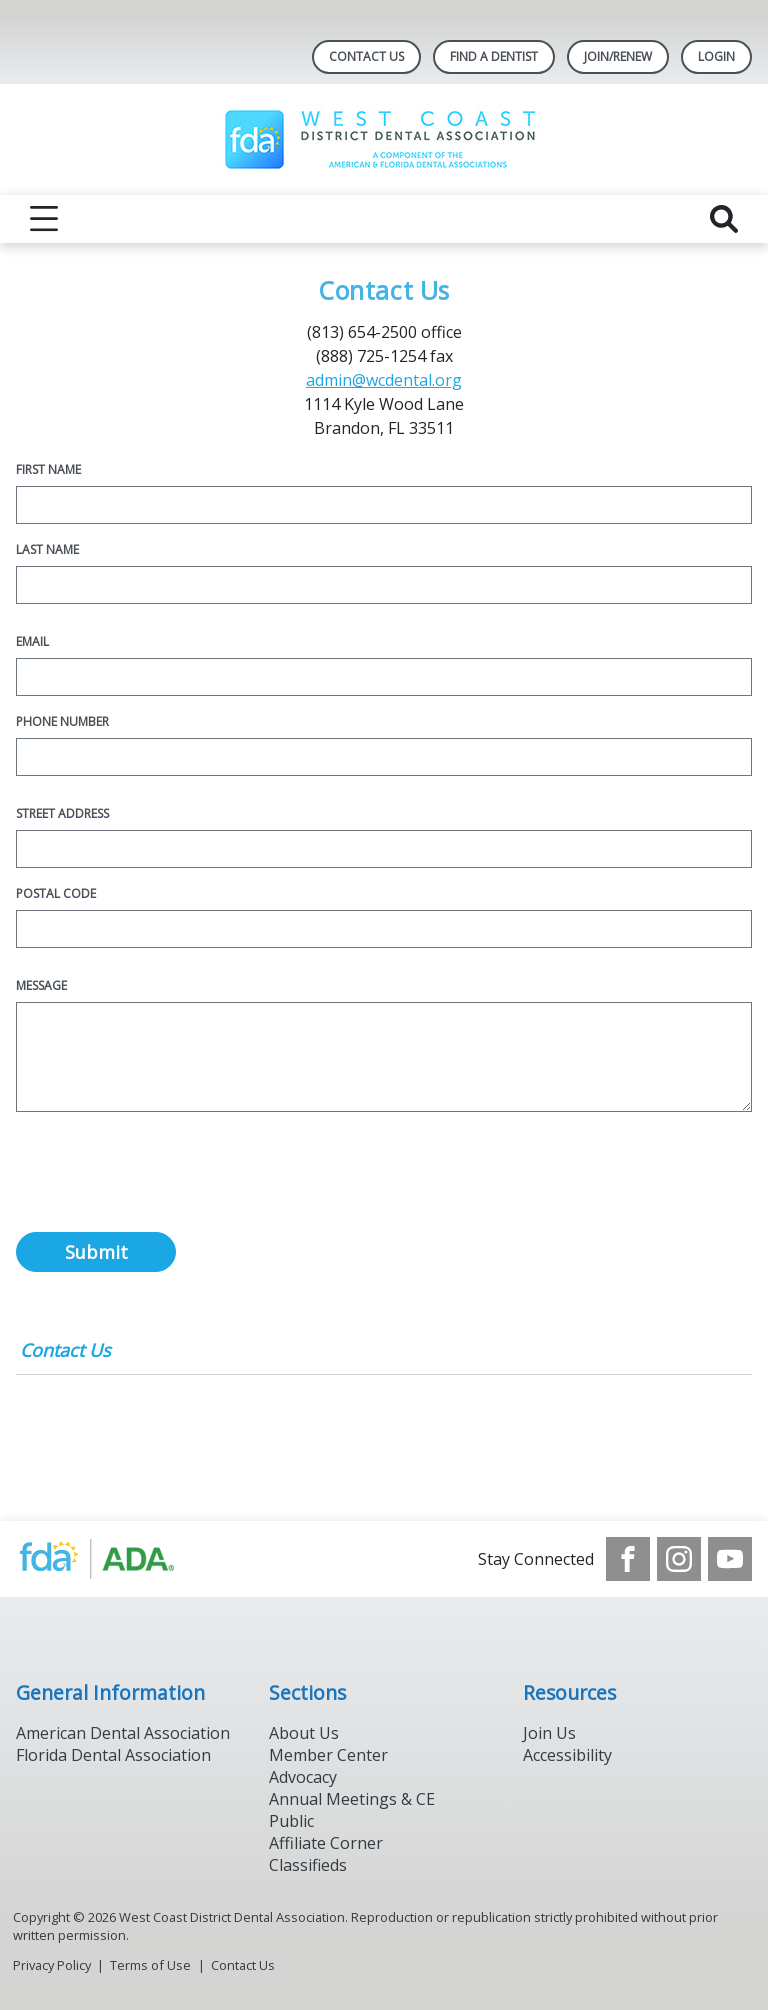 The image size is (768, 2010). Describe the element at coordinates (44, 219) in the screenshot. I see `[reveal menu]` at that location.